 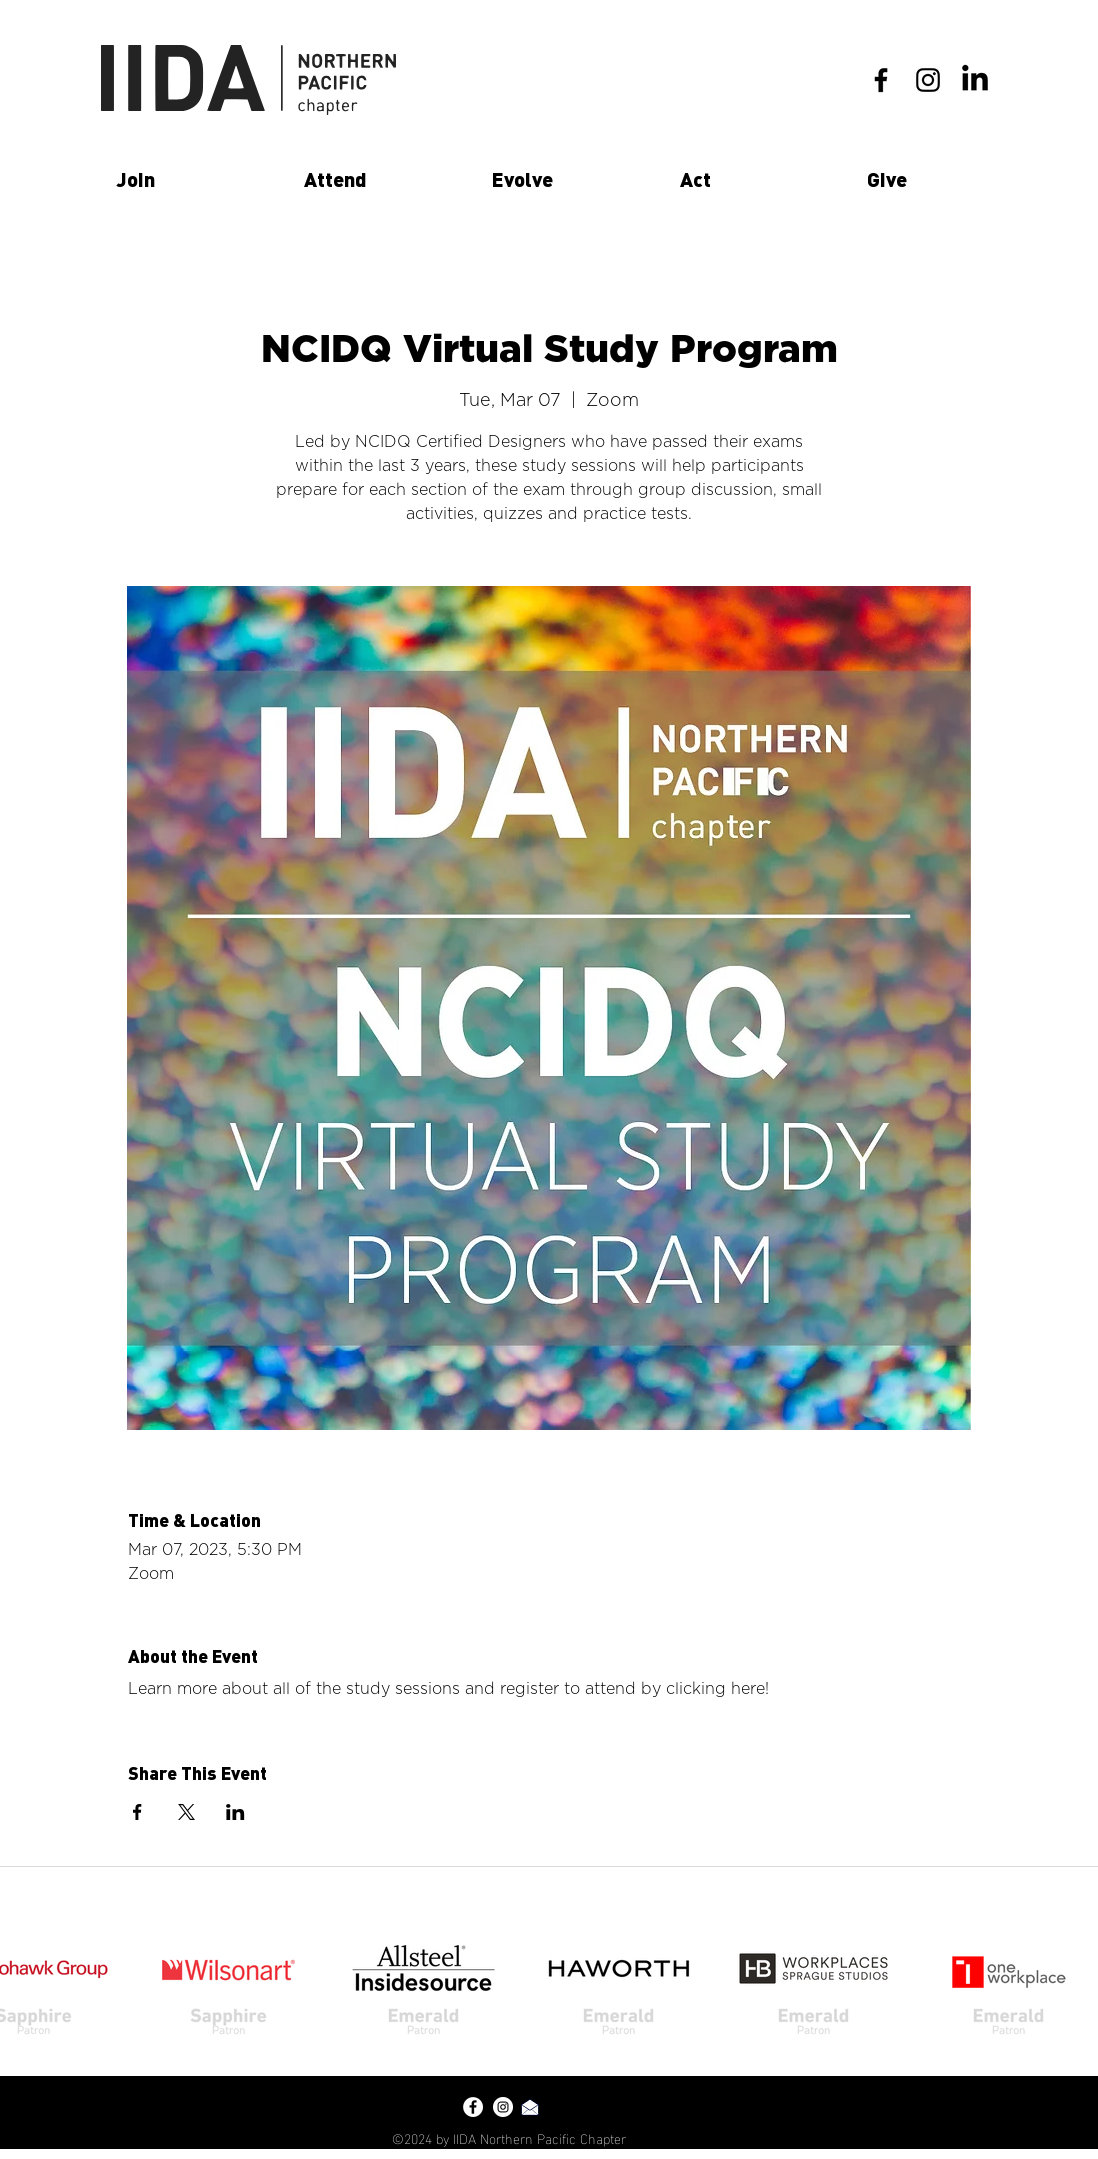 I want to click on [Share event on Facebook], so click(x=137, y=1812).